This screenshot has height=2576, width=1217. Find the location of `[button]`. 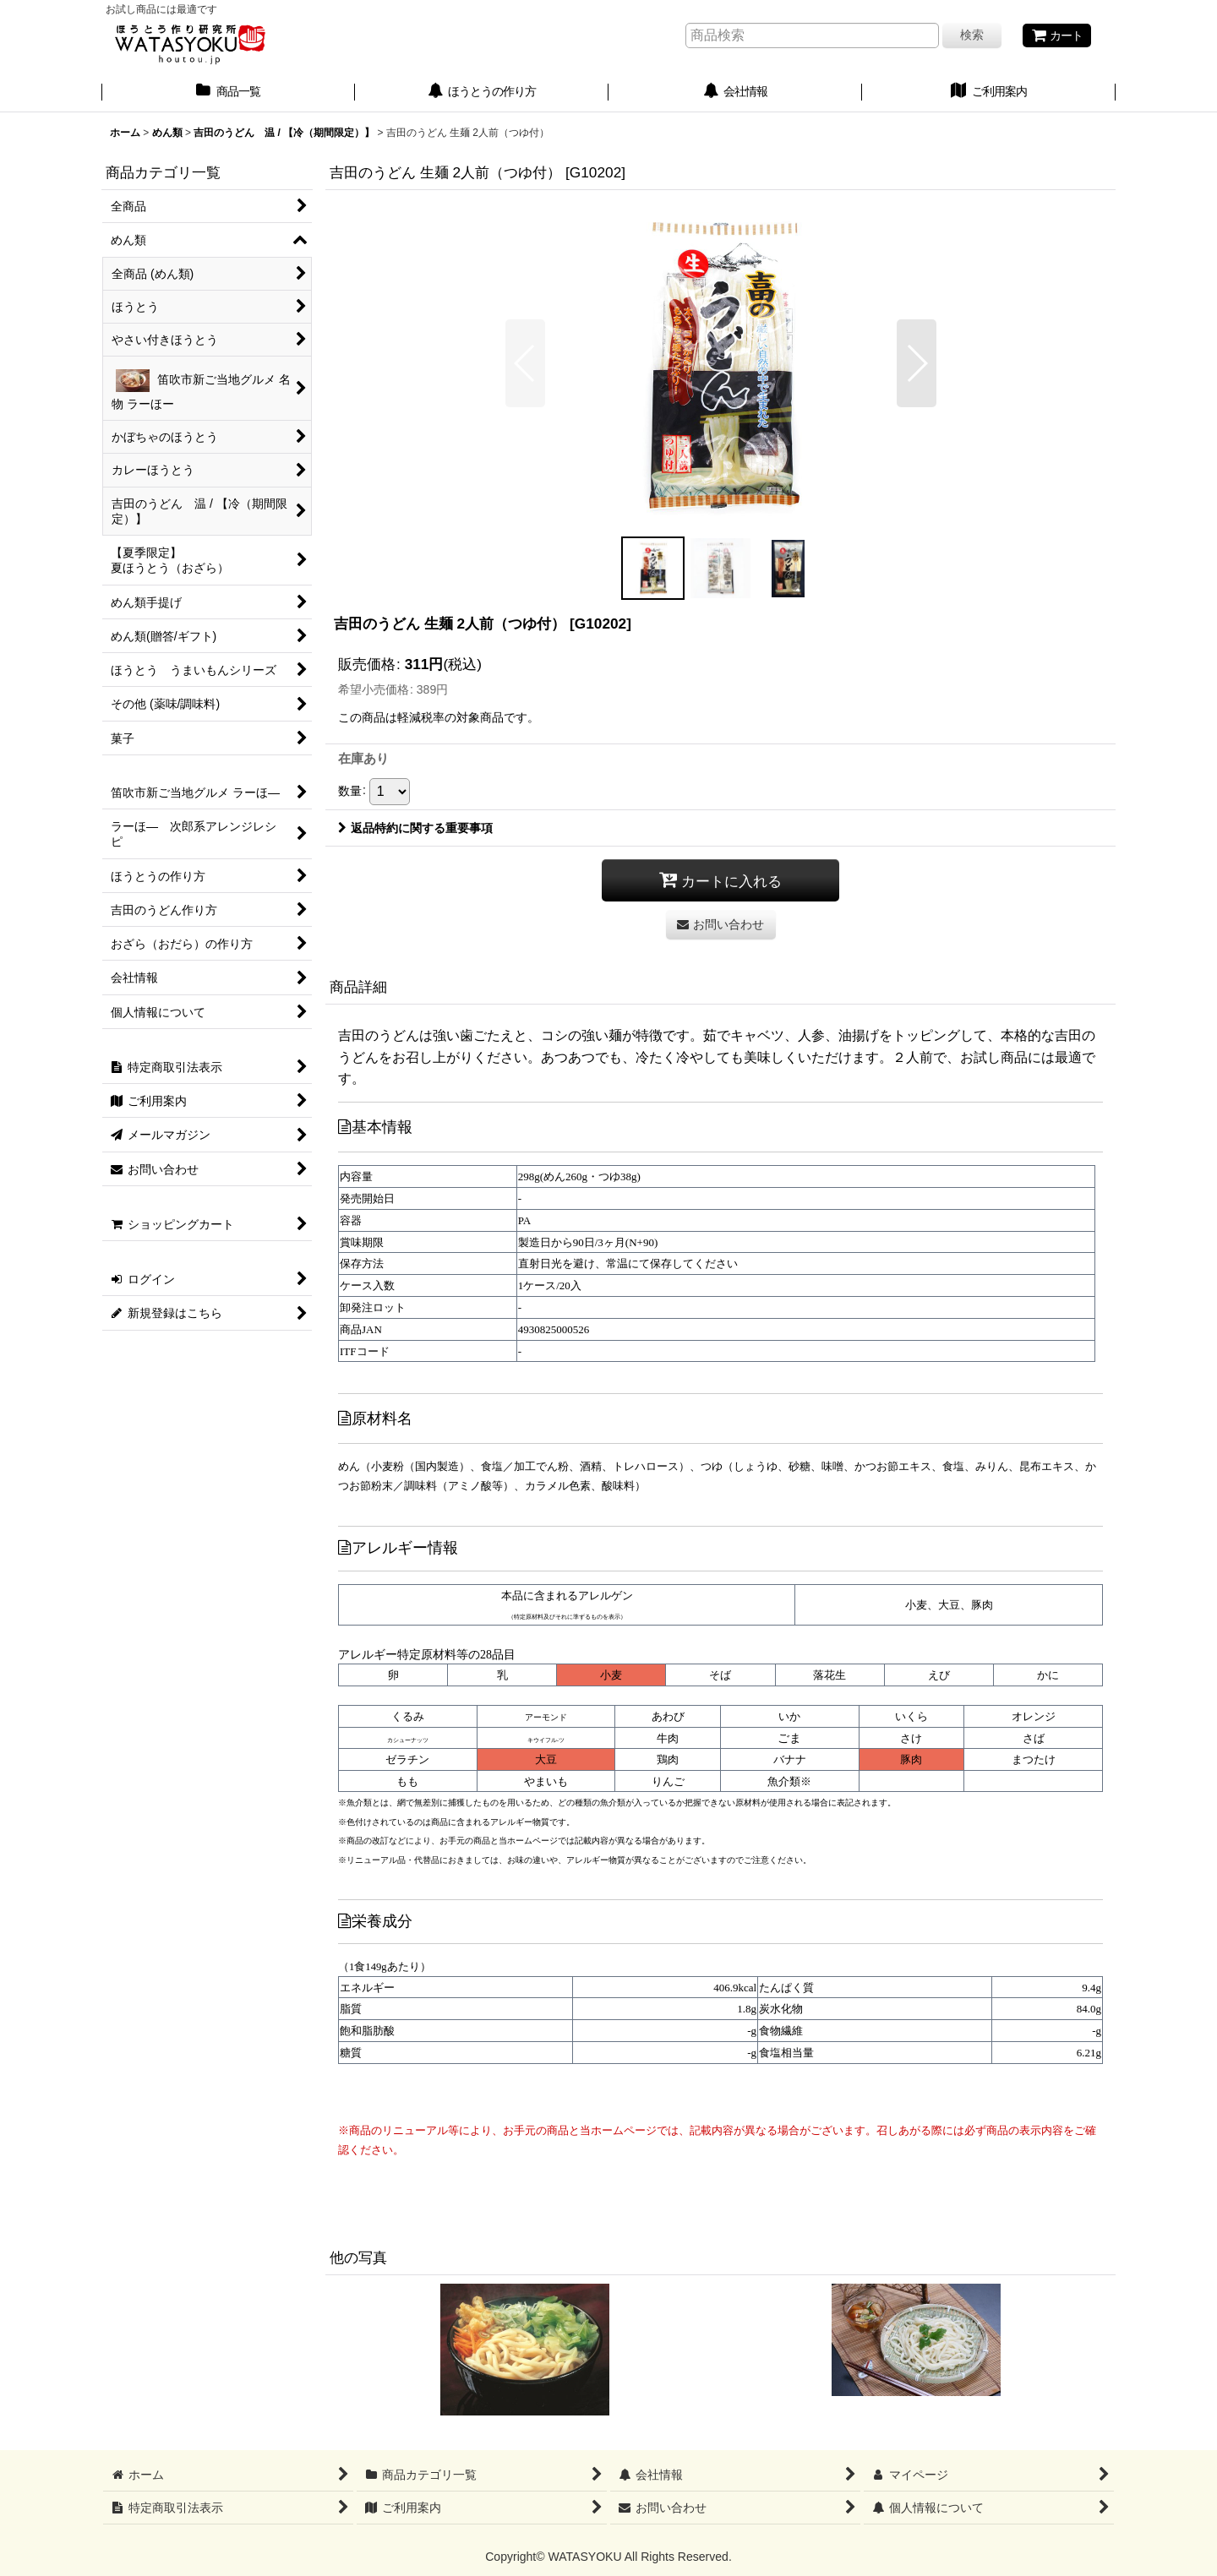

[button] is located at coordinates (525, 363).